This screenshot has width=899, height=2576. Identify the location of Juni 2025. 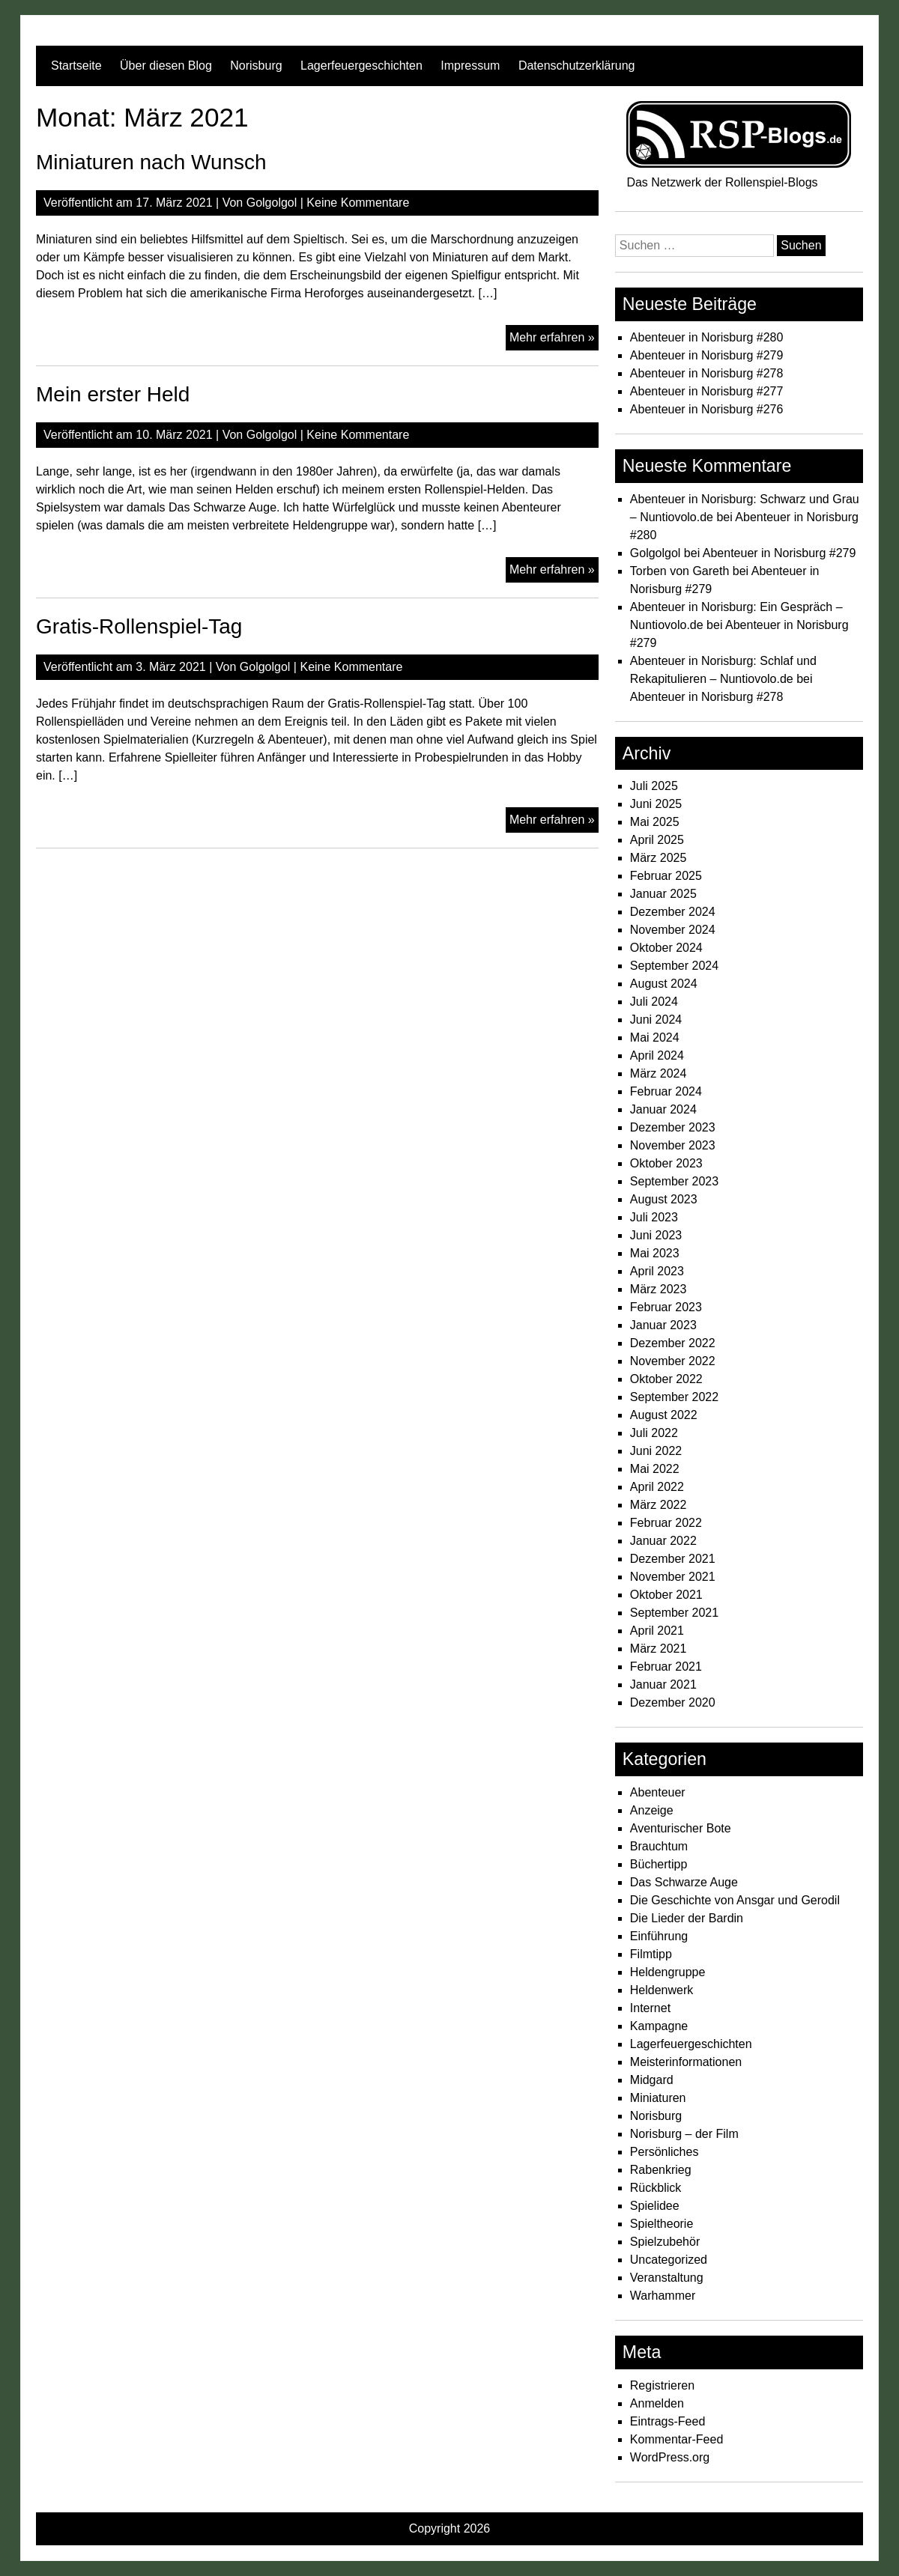
(656, 804).